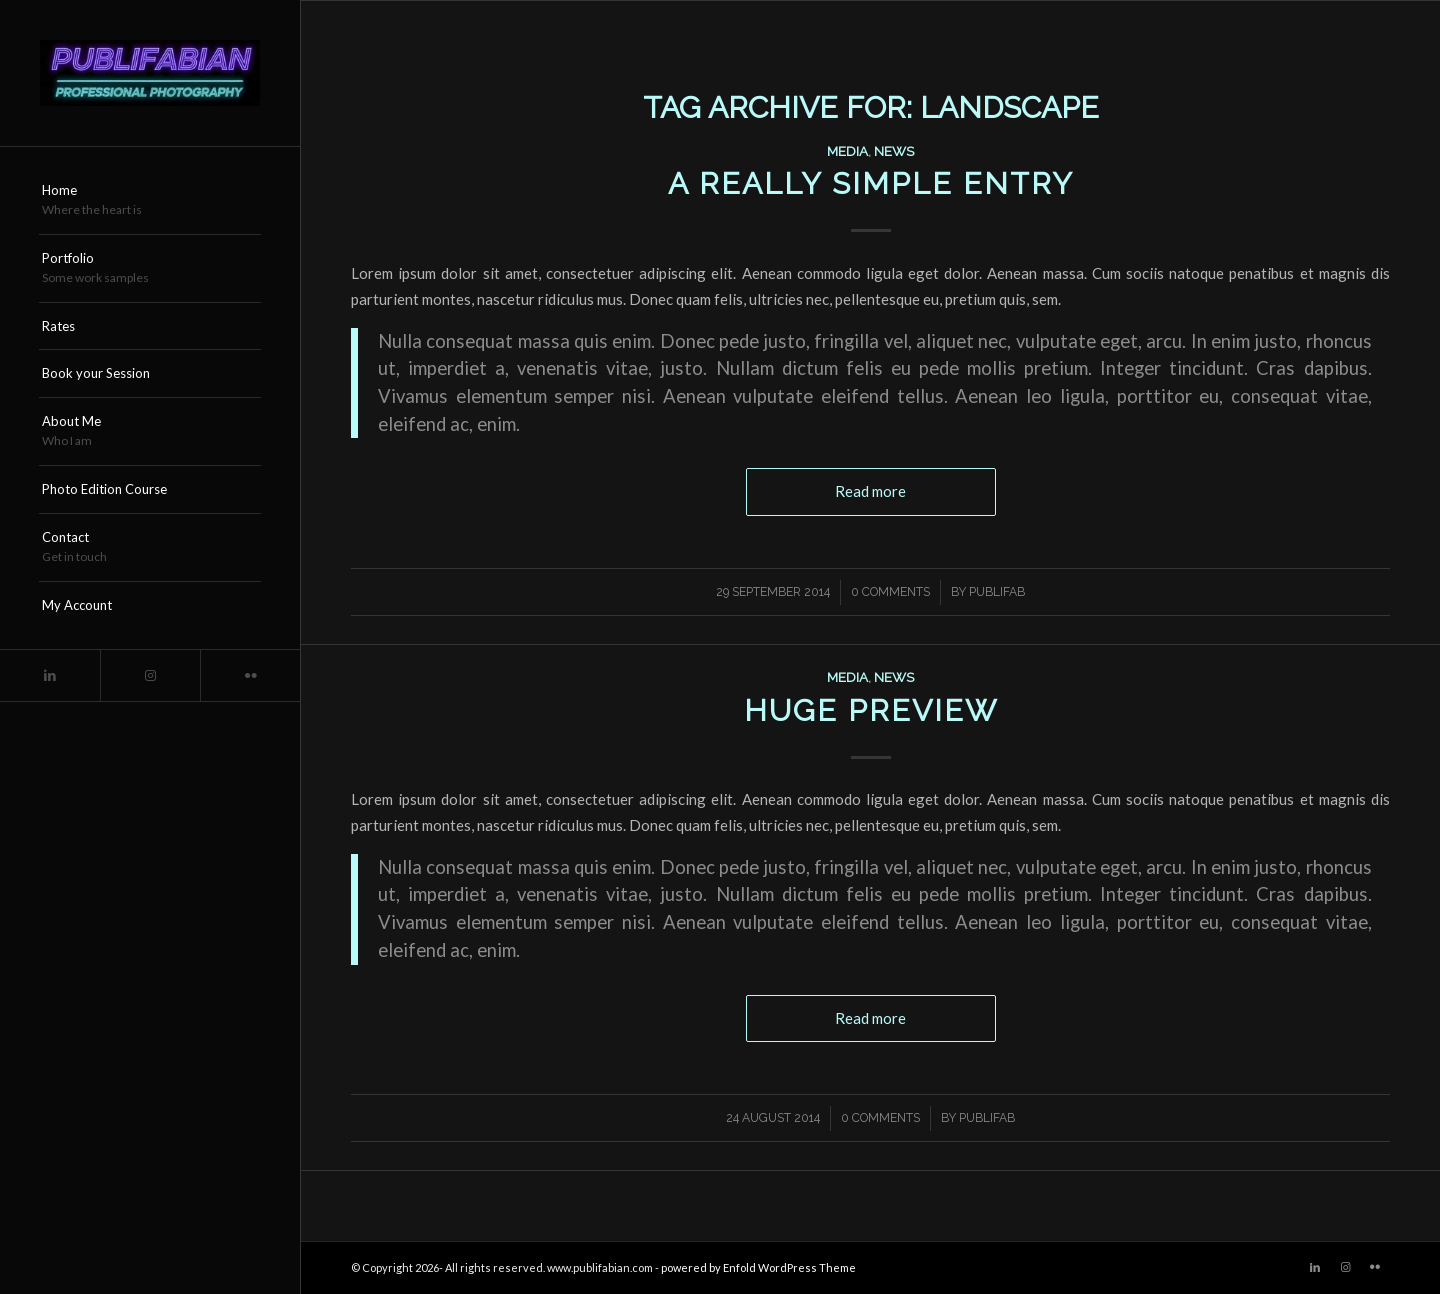 The image size is (1440, 1294). Describe the element at coordinates (50, 675) in the screenshot. I see `[Link to LinkedIn]` at that location.